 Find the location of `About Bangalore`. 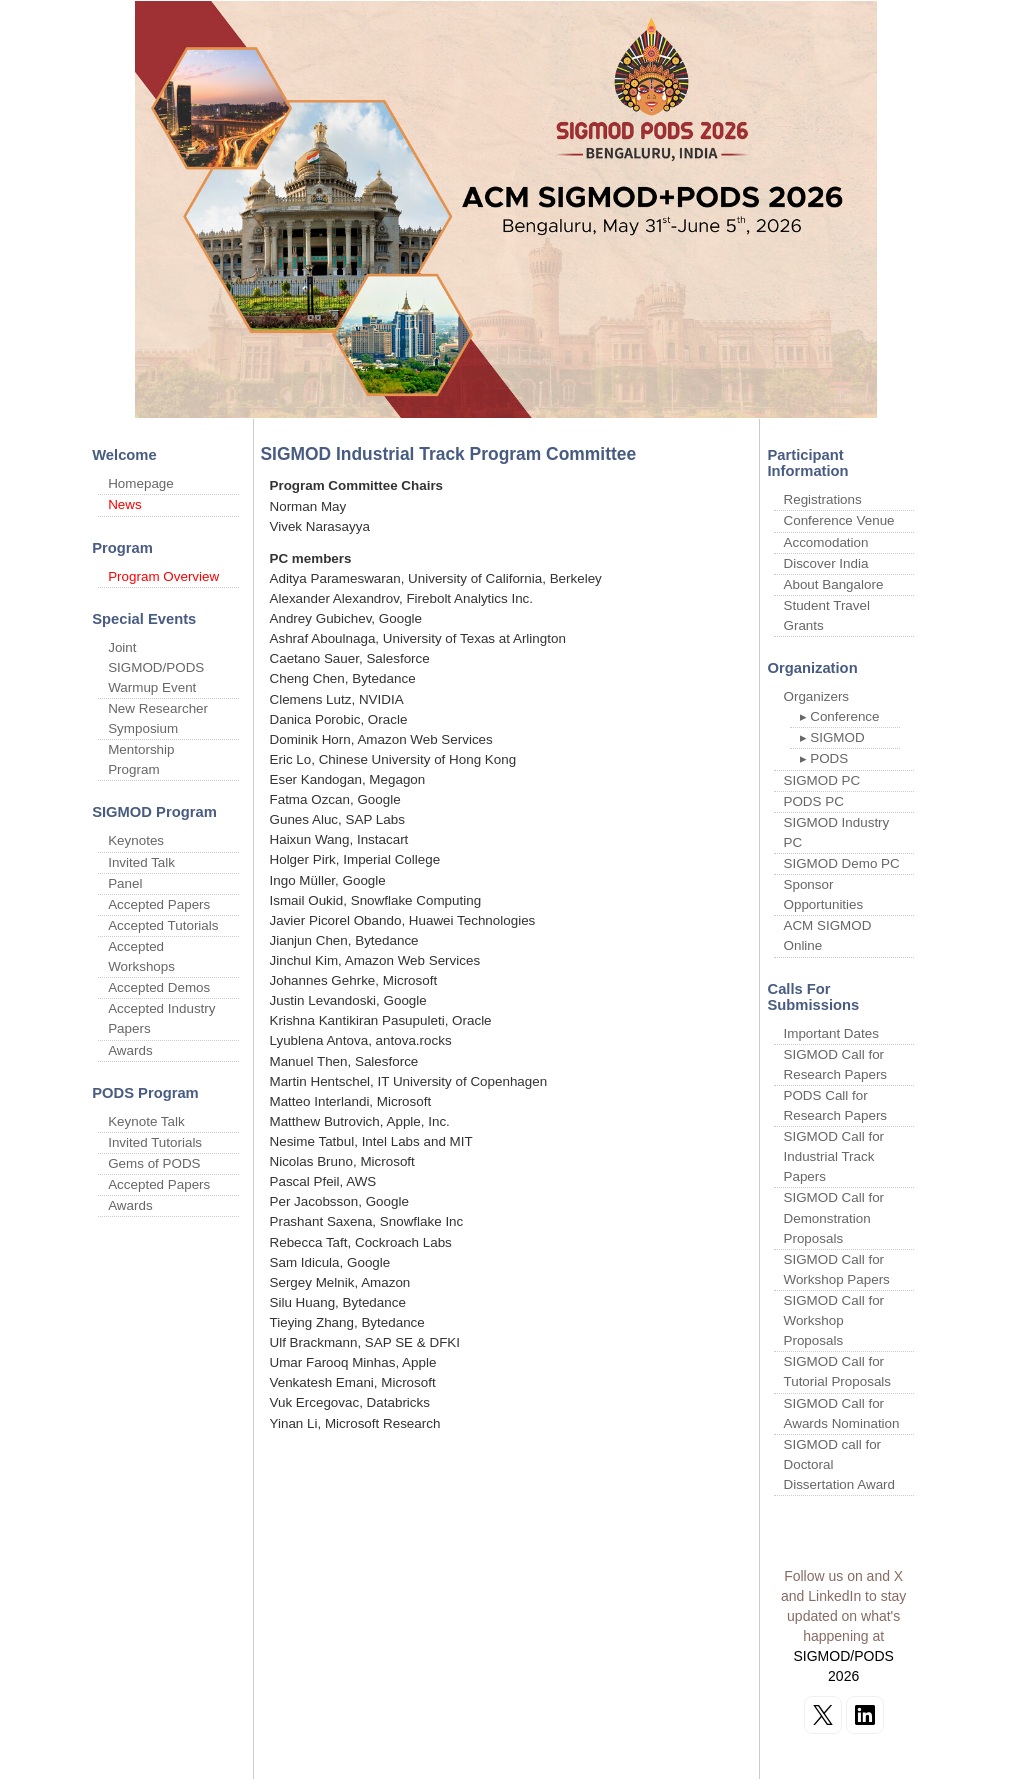

About Bangalore is located at coordinates (834, 584).